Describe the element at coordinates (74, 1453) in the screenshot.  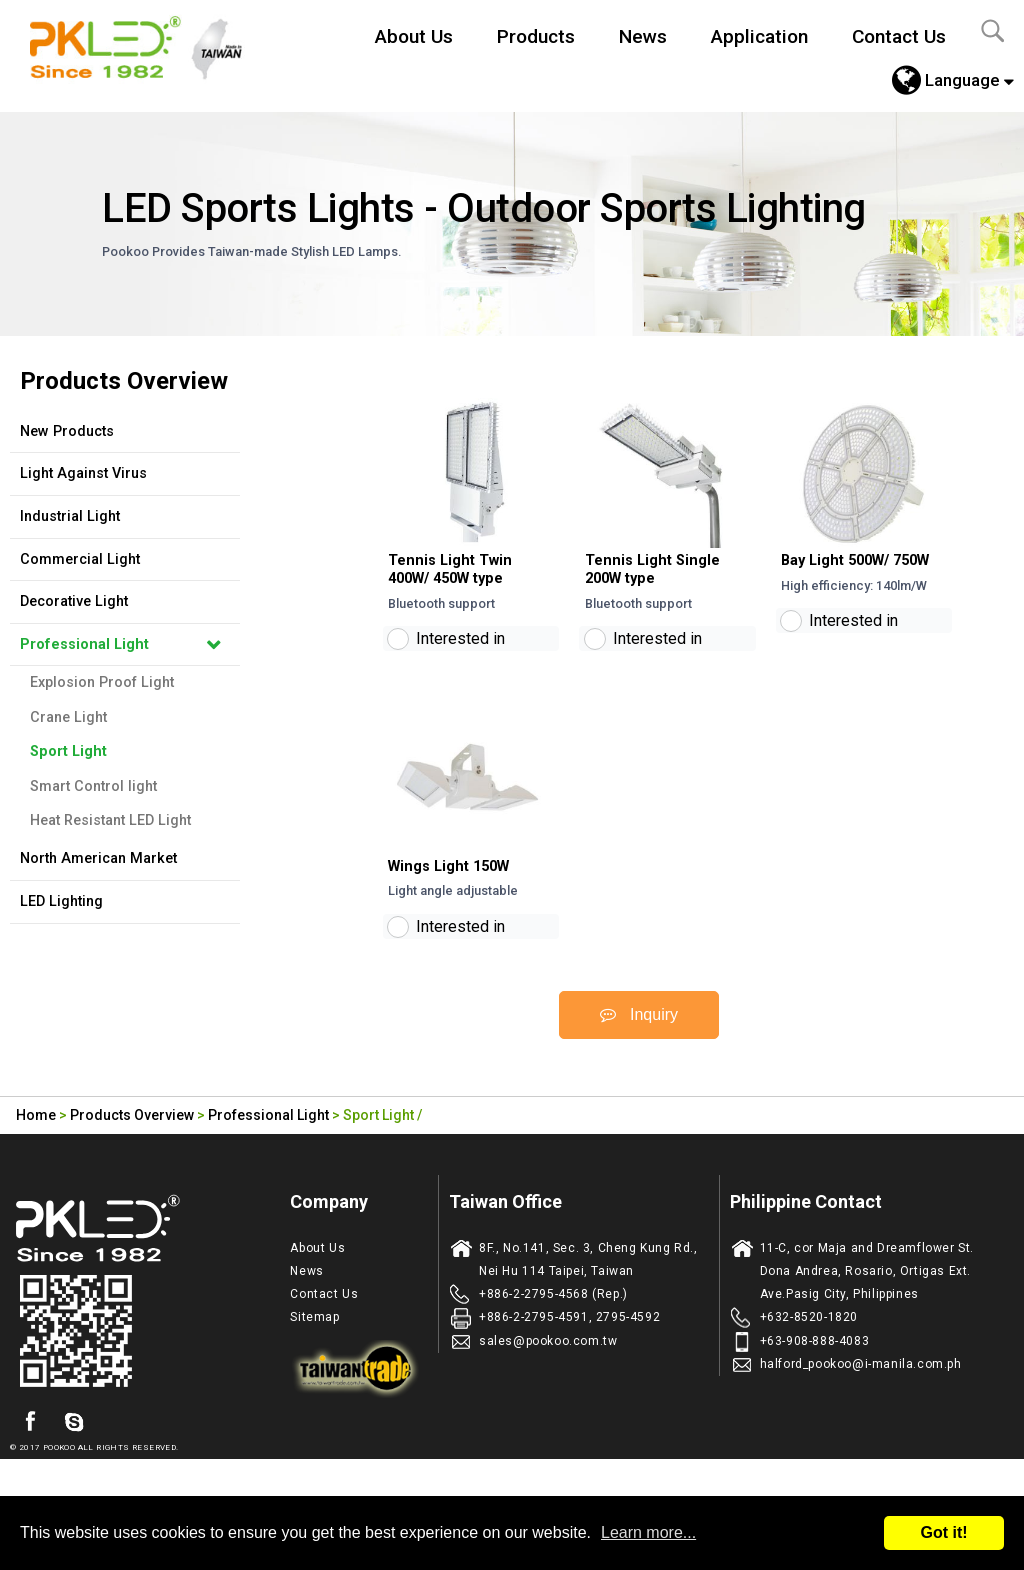
I see `skype` at that location.